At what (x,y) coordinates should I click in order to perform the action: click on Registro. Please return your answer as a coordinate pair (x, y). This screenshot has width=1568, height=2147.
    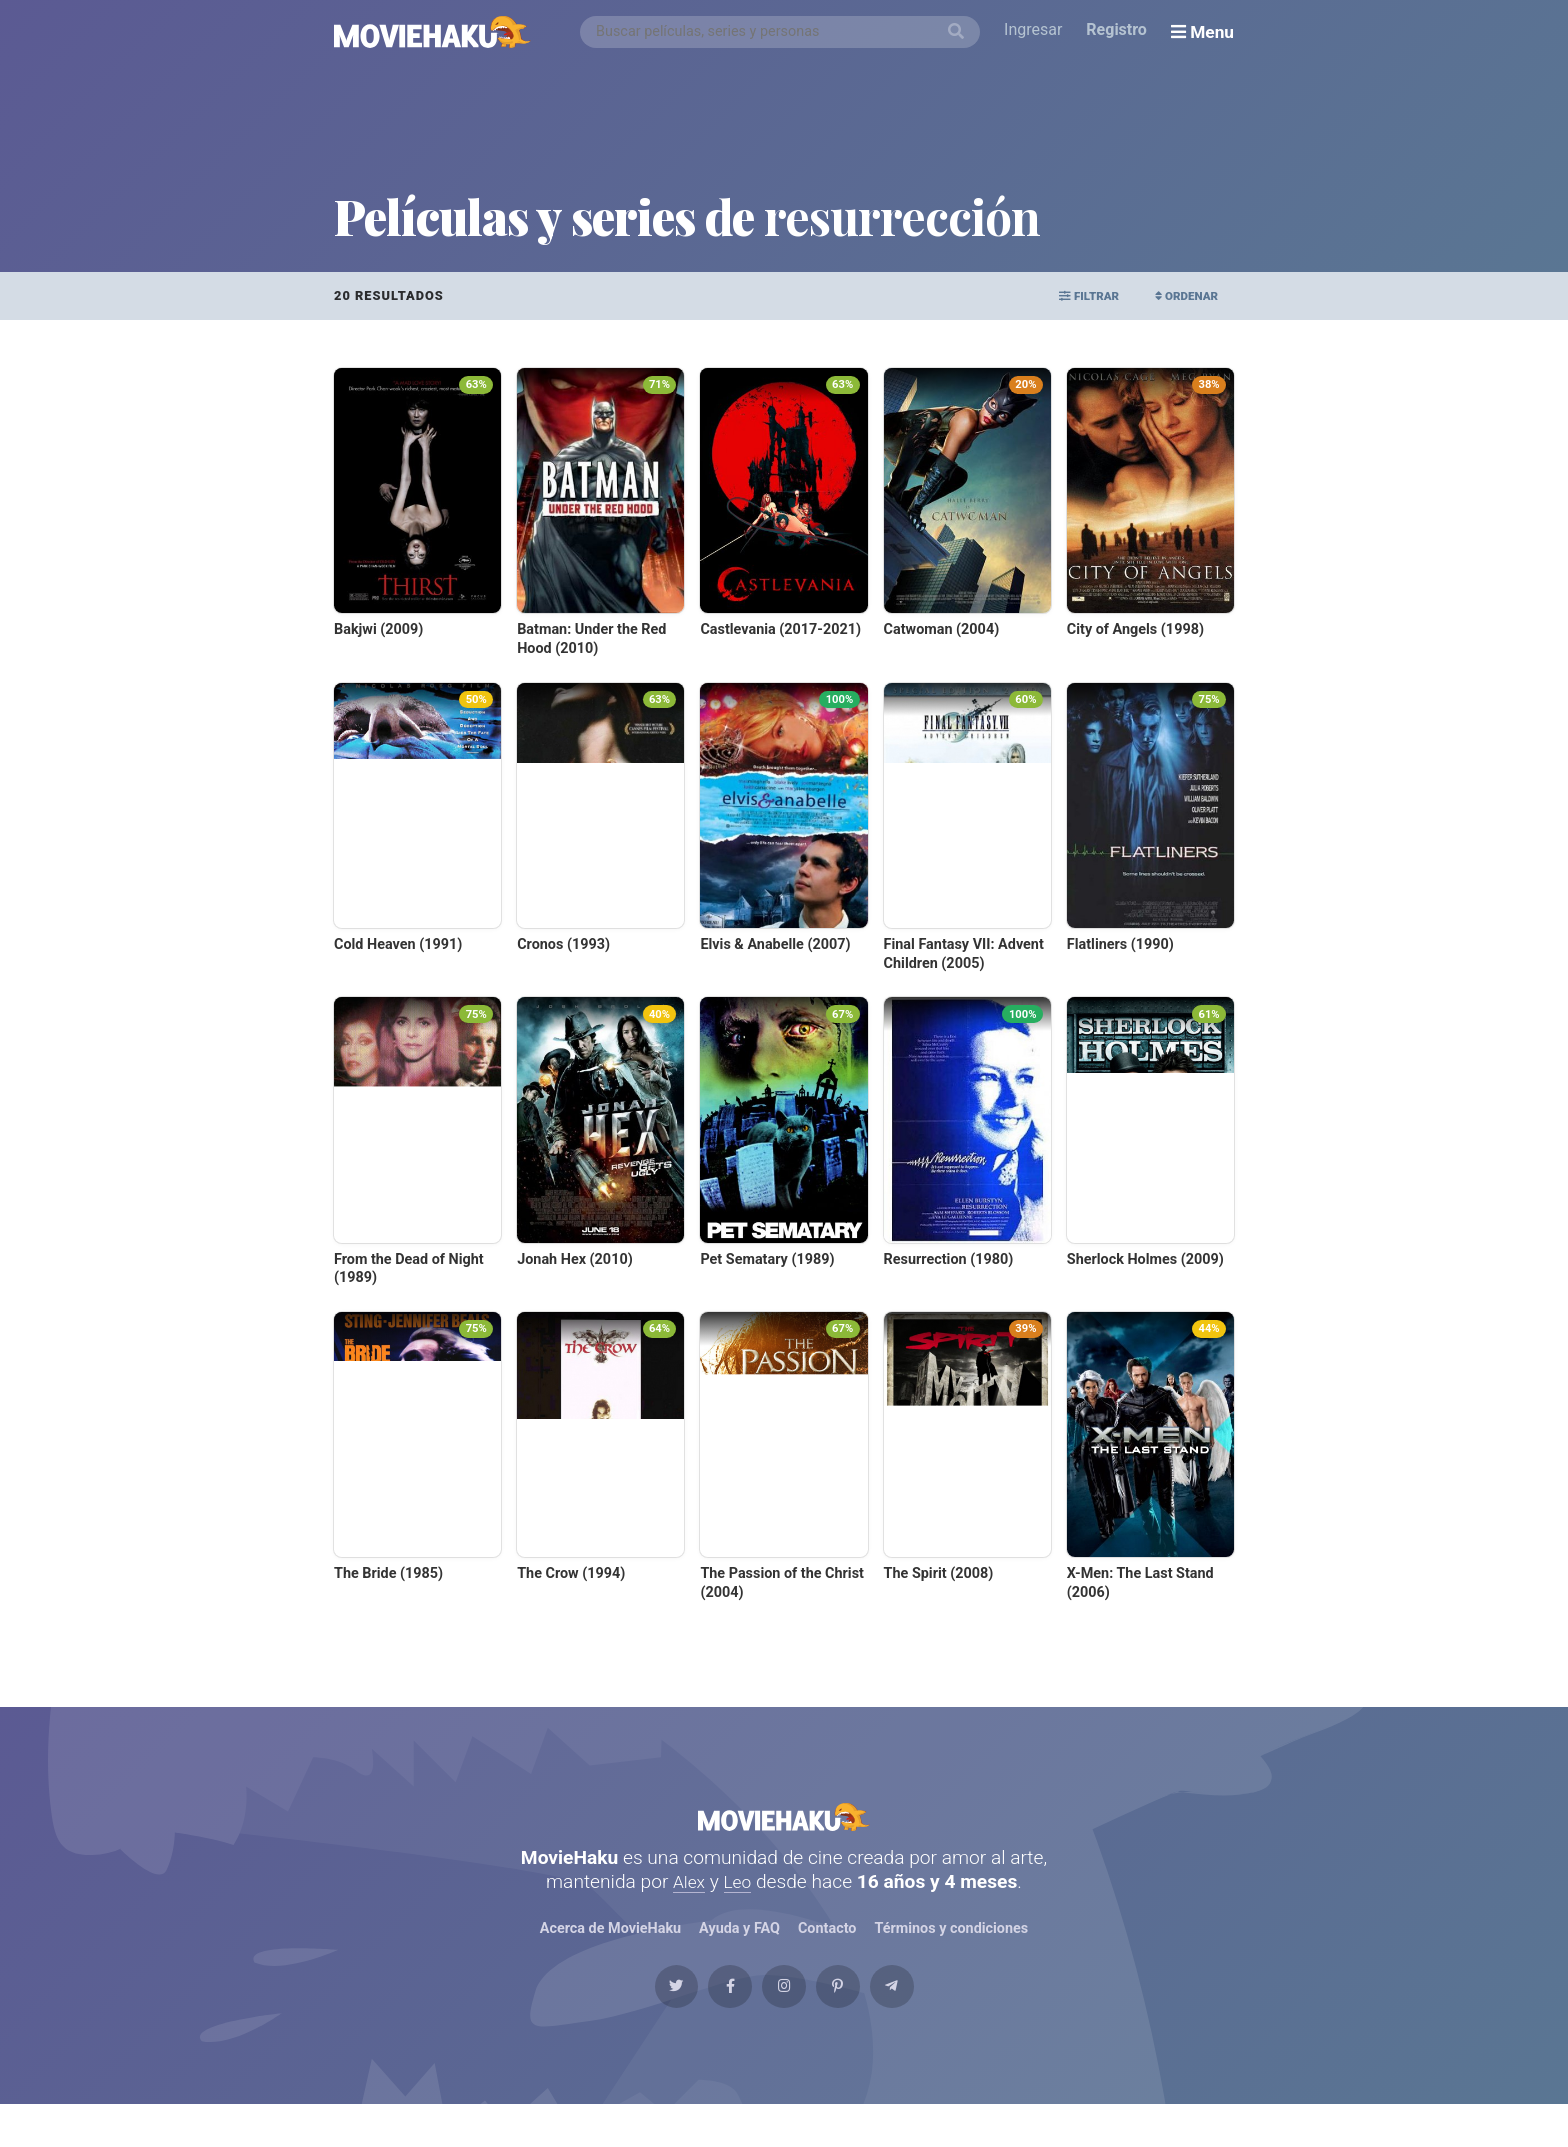
    Looking at the image, I should click on (1121, 31).